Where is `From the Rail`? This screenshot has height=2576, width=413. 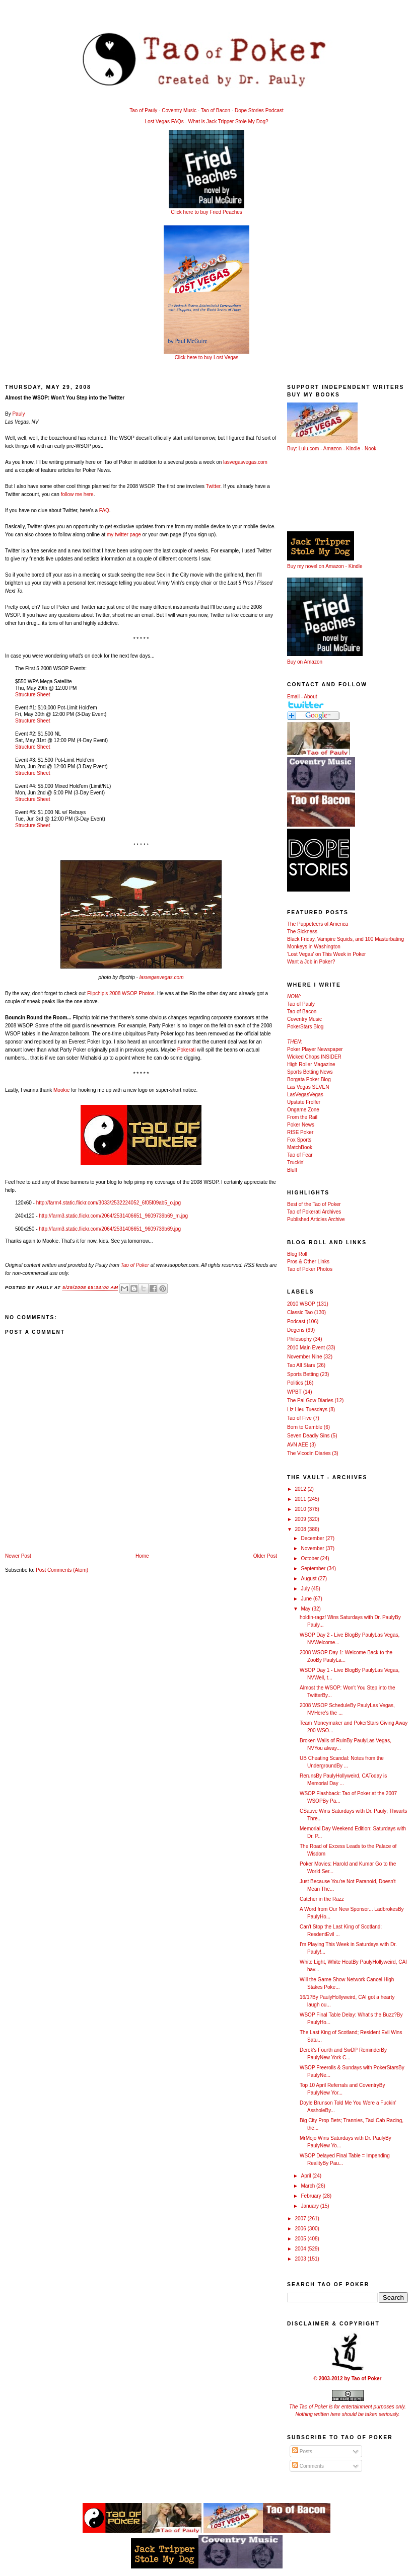 From the Rail is located at coordinates (302, 1117).